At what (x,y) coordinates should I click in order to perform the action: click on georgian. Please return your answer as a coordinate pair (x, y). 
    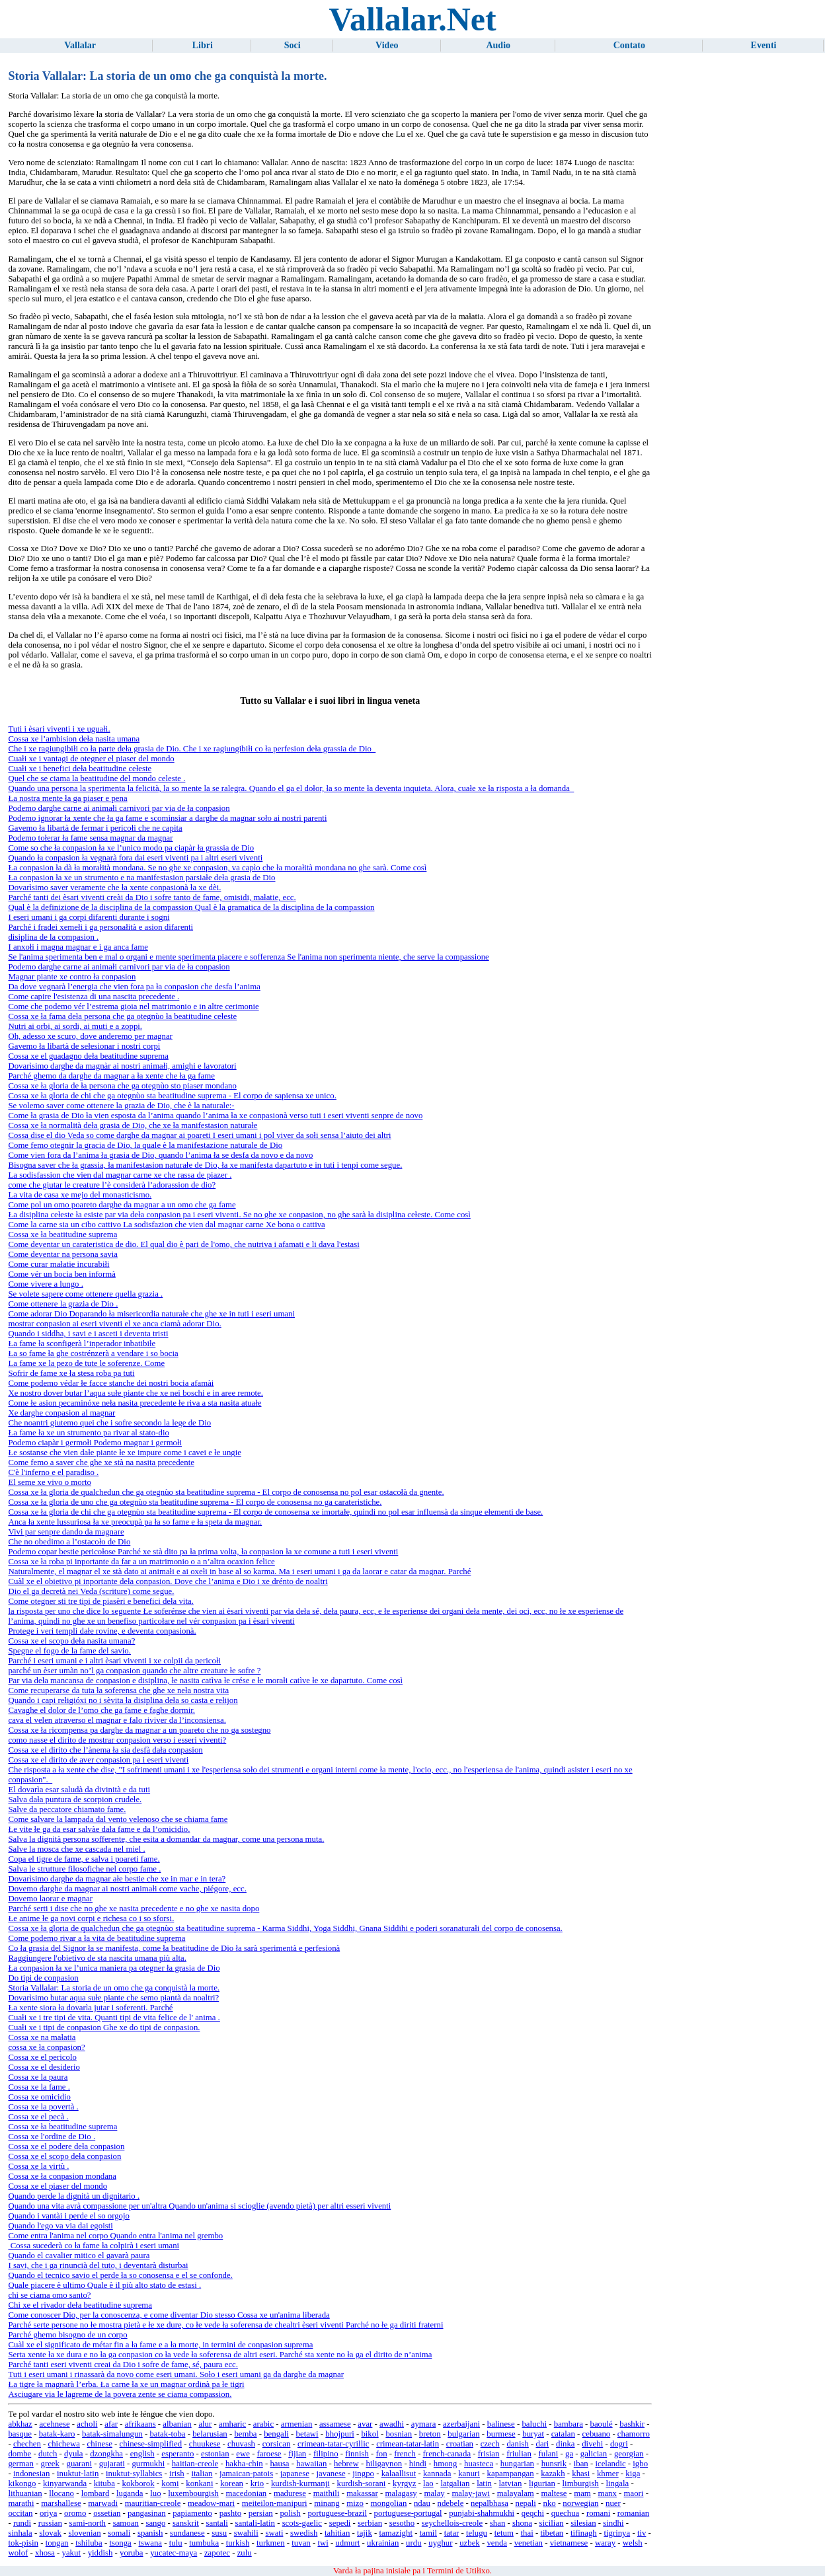
    Looking at the image, I should click on (629, 2453).